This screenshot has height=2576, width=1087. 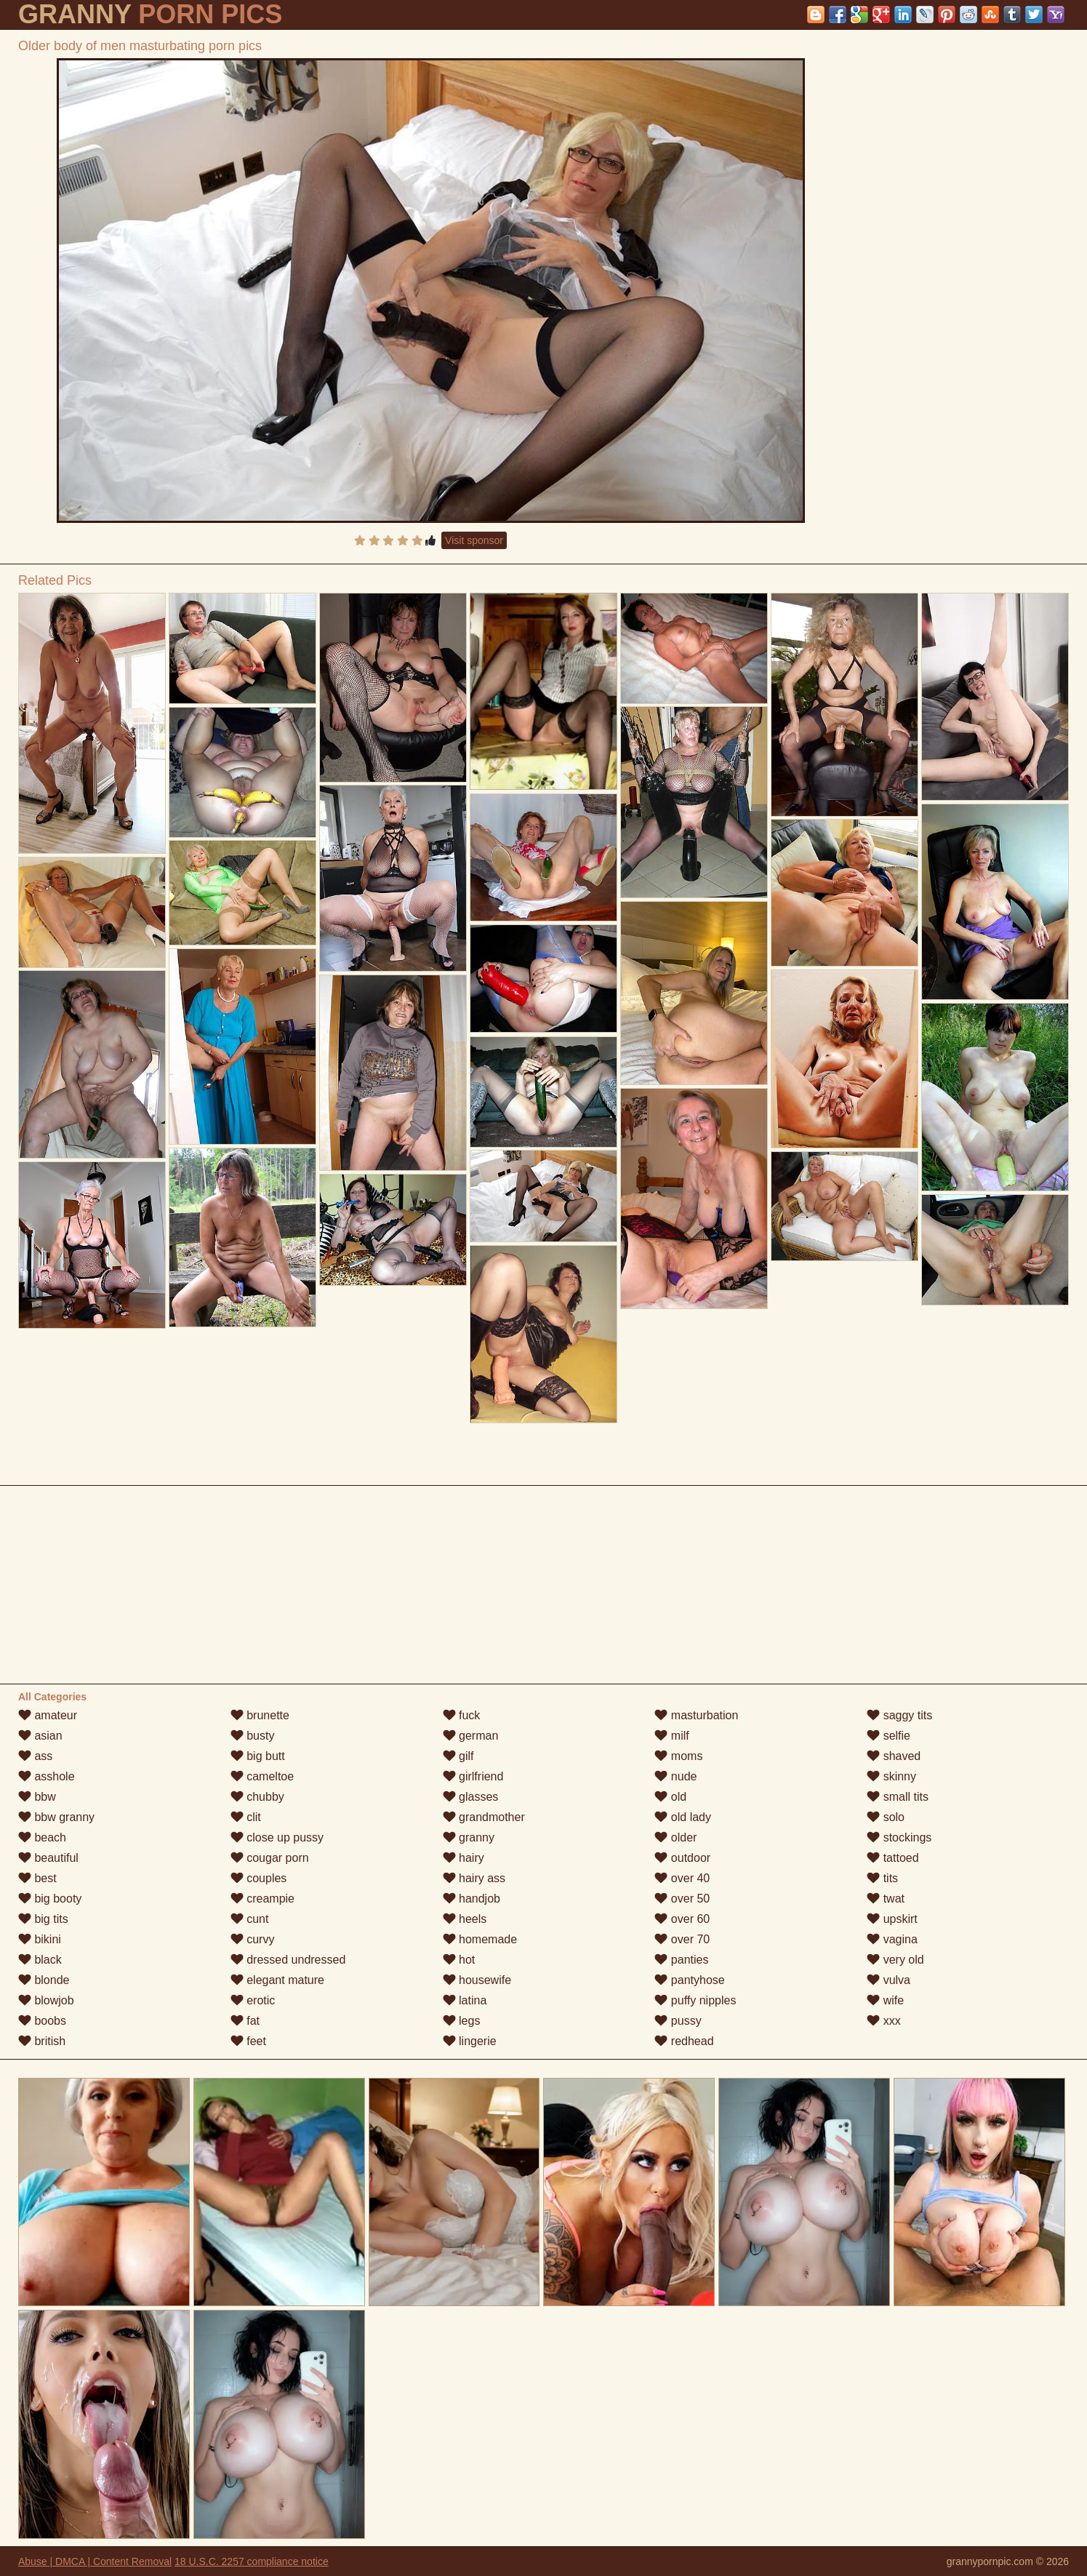 I want to click on solo, so click(x=886, y=1817).